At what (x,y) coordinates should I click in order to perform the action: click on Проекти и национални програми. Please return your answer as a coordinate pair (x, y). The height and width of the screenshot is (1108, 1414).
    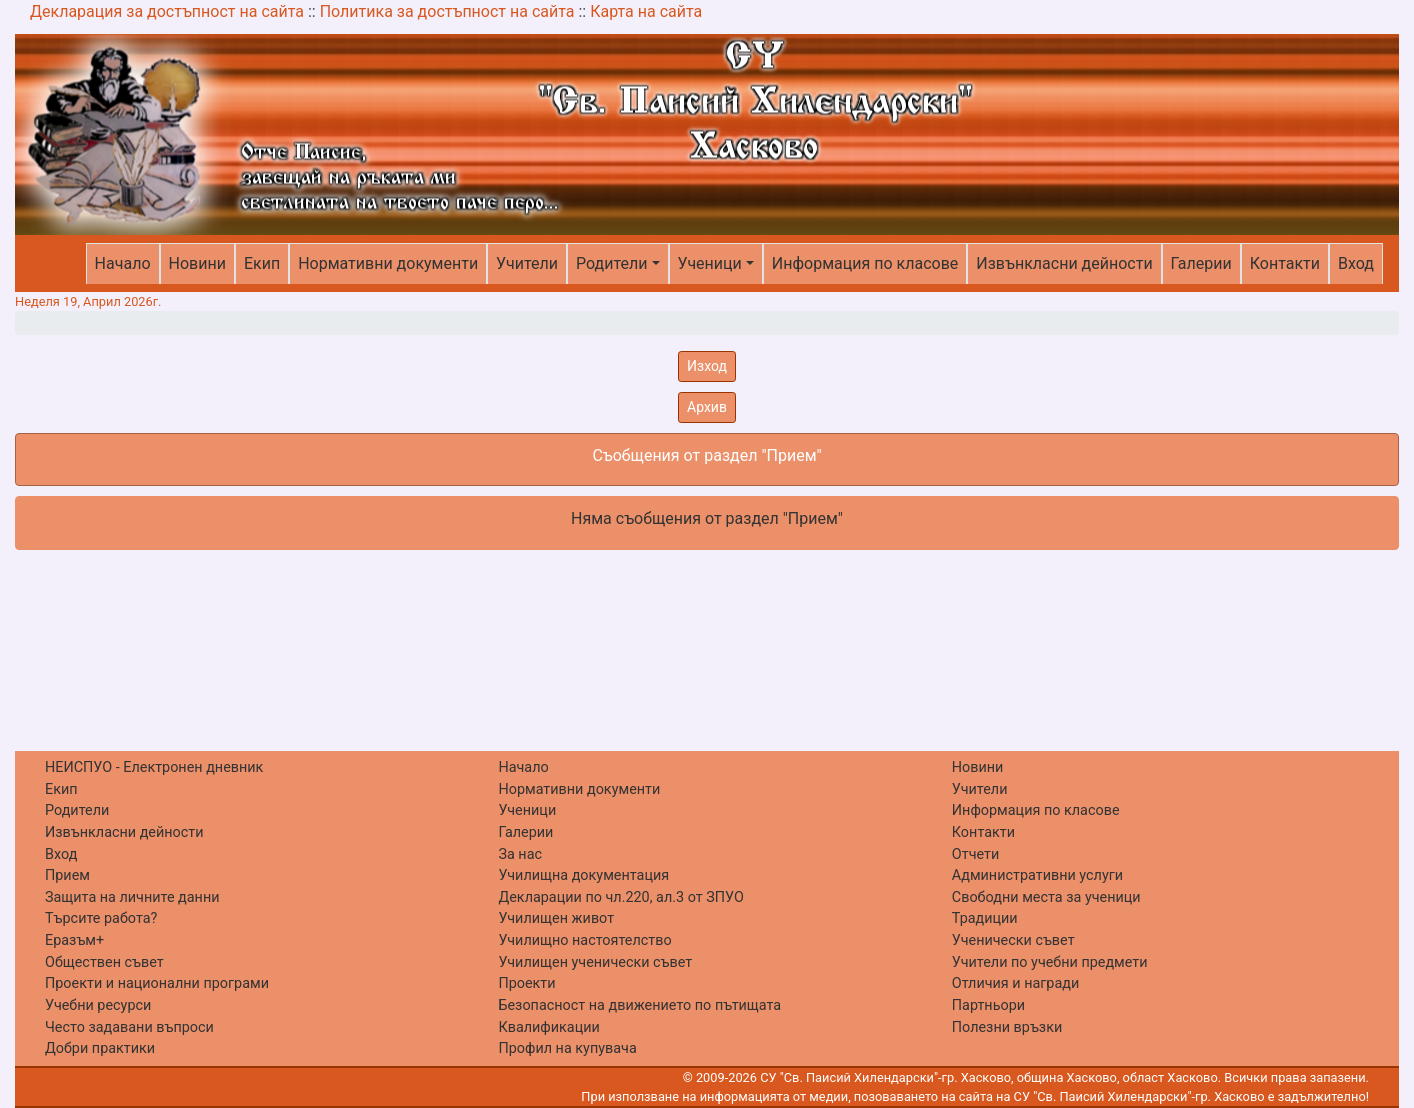
    Looking at the image, I should click on (157, 983).